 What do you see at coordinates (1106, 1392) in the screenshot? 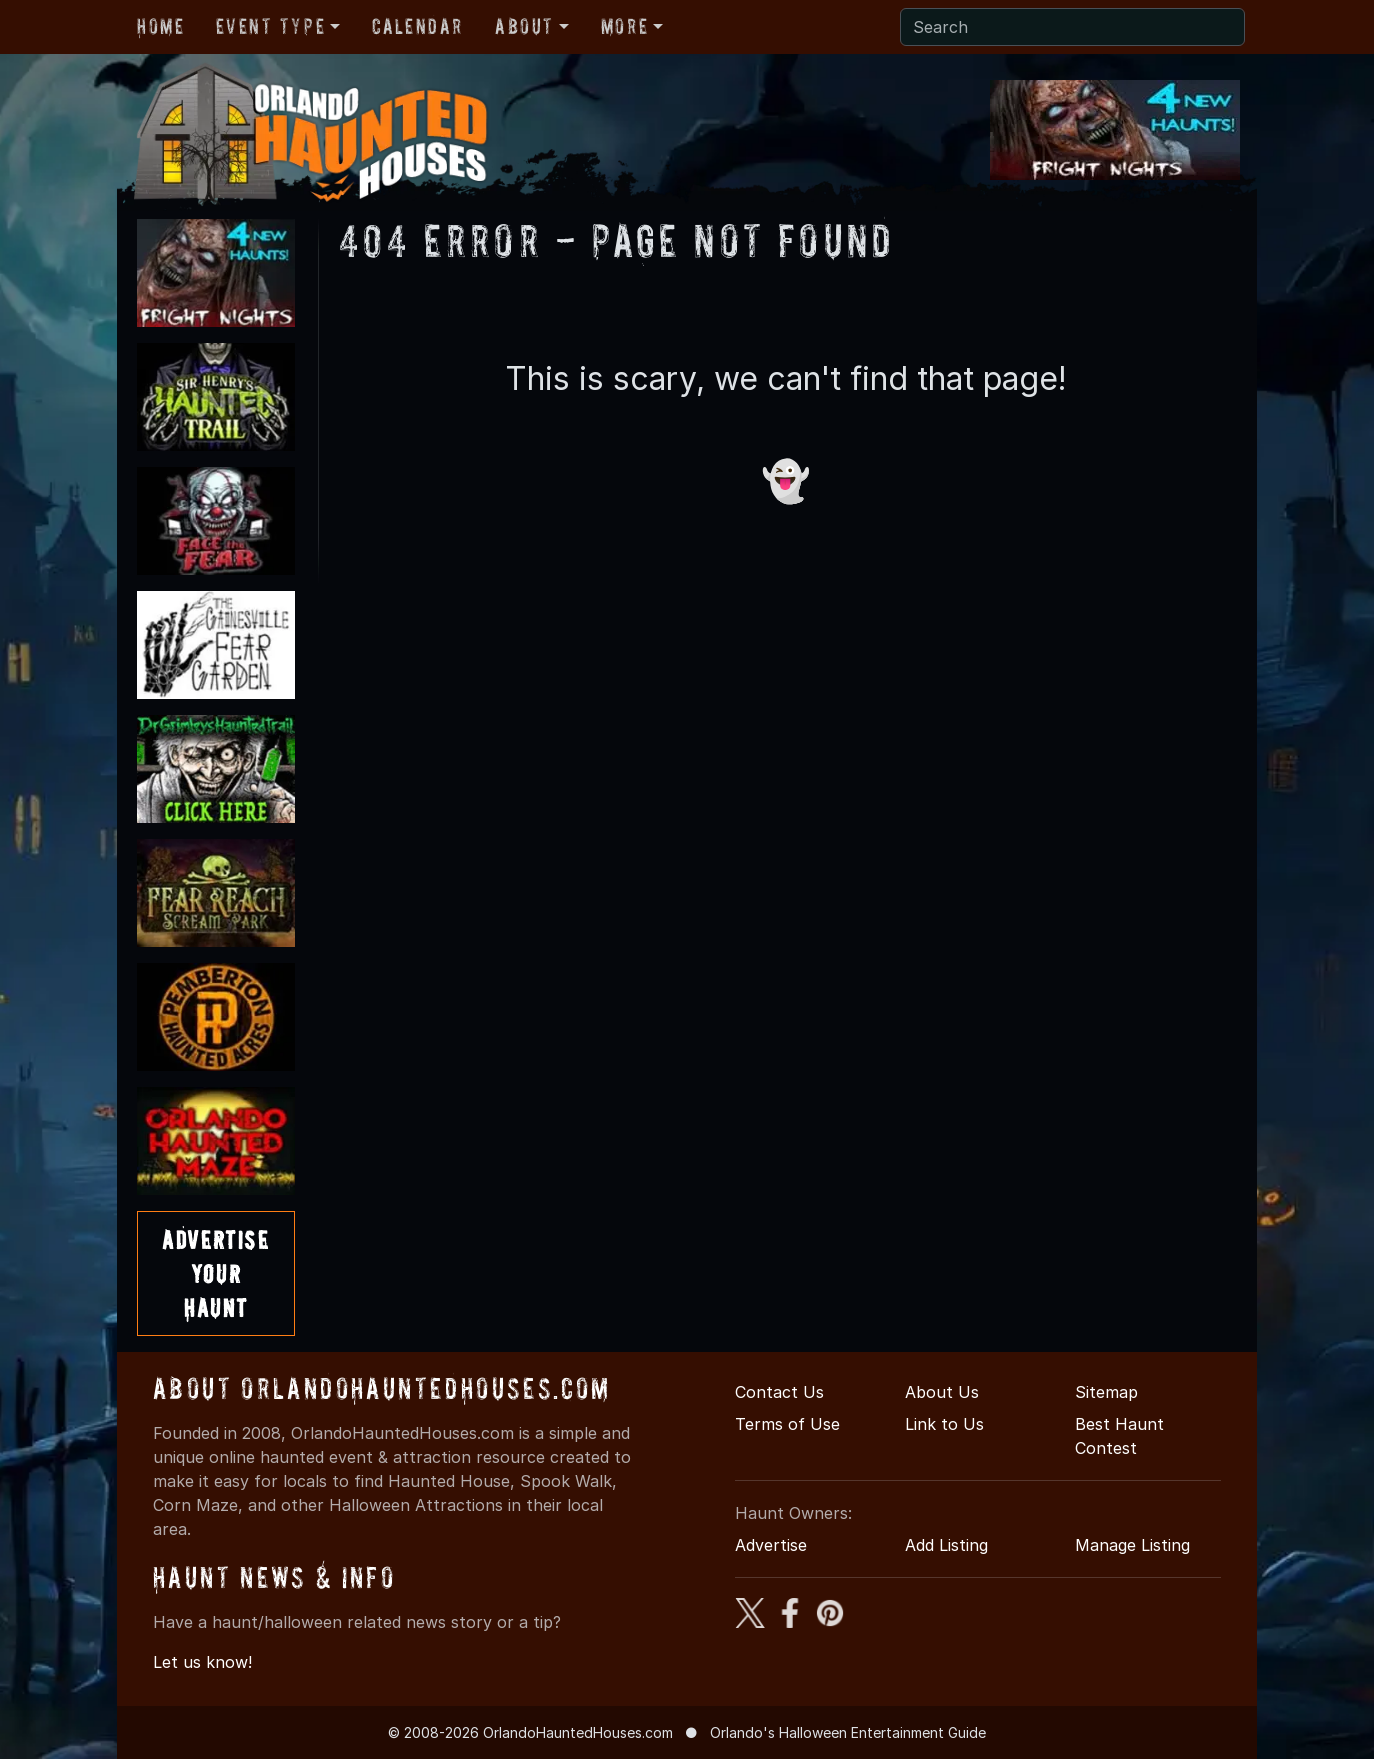
I see `Sitemap` at bounding box center [1106, 1392].